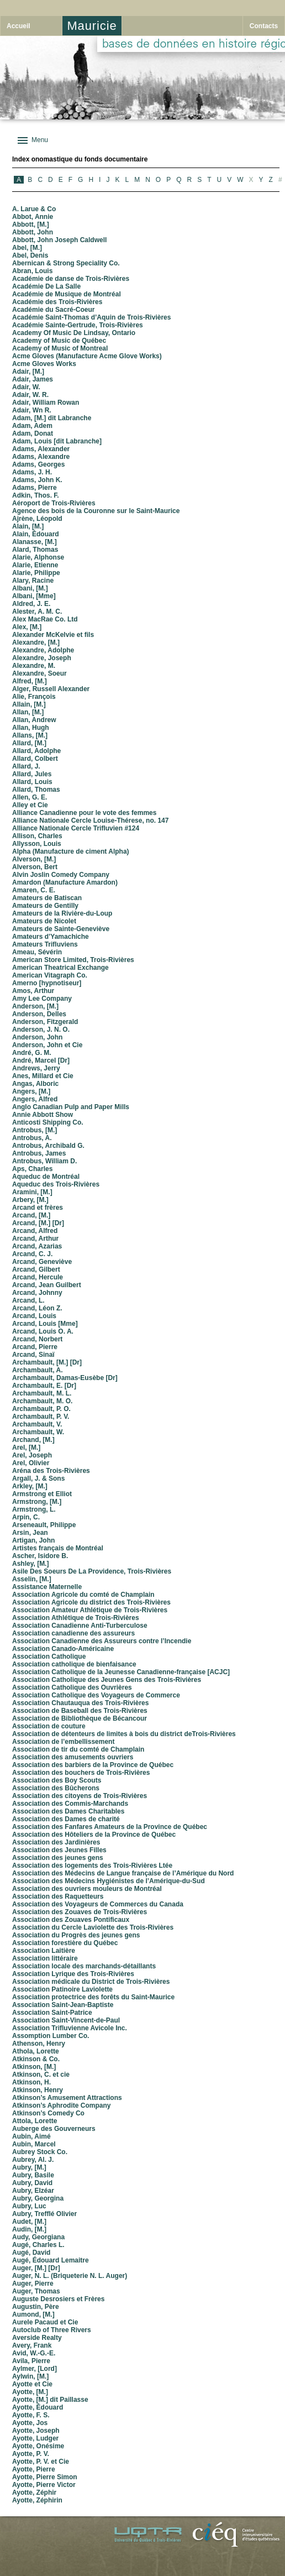  Describe the element at coordinates (34, 720) in the screenshot. I see `Allan, Andrew` at that location.